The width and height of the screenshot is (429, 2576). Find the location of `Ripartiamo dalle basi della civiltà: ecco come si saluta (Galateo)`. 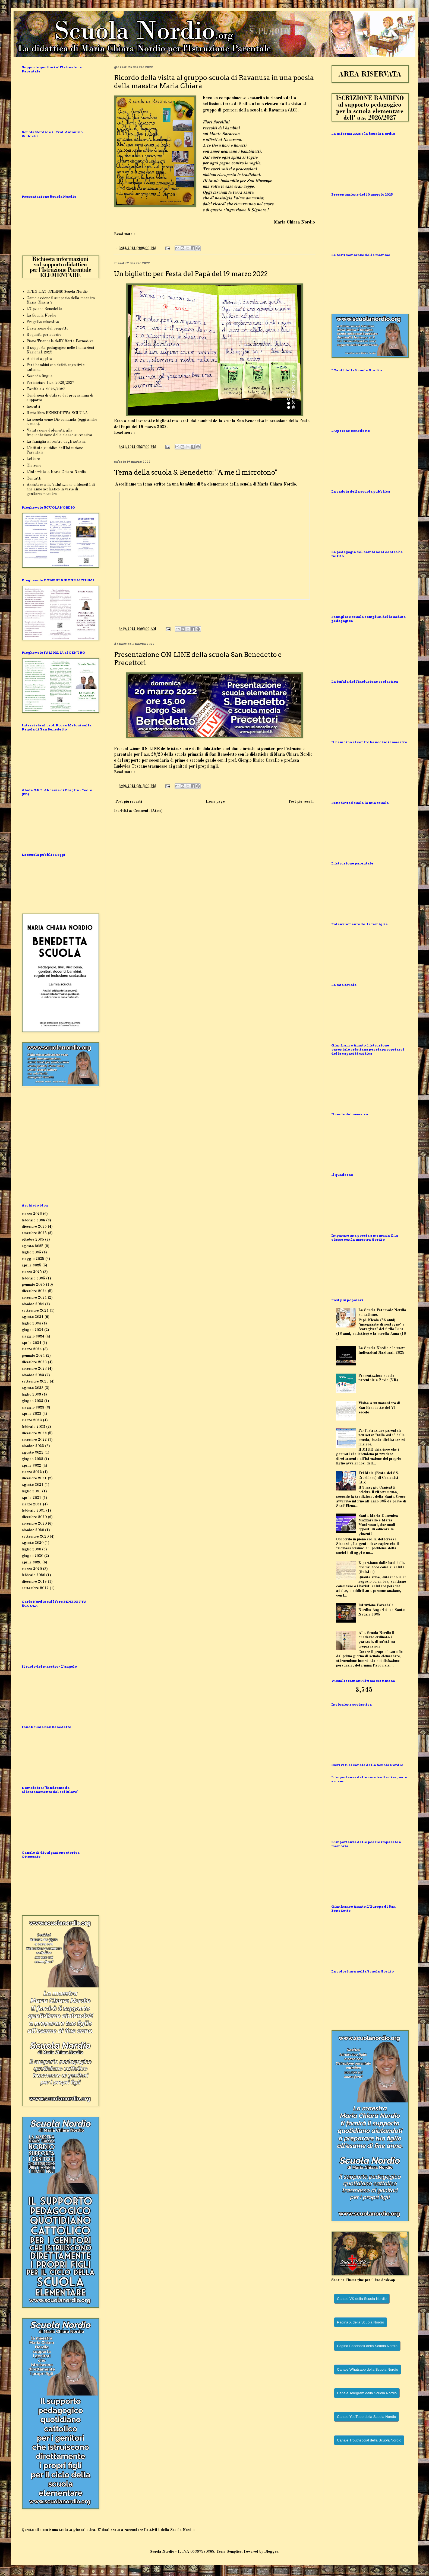

Ripartiamo dalle basi della civiltà: ecco come si saluta (Galateo) is located at coordinates (381, 1567).